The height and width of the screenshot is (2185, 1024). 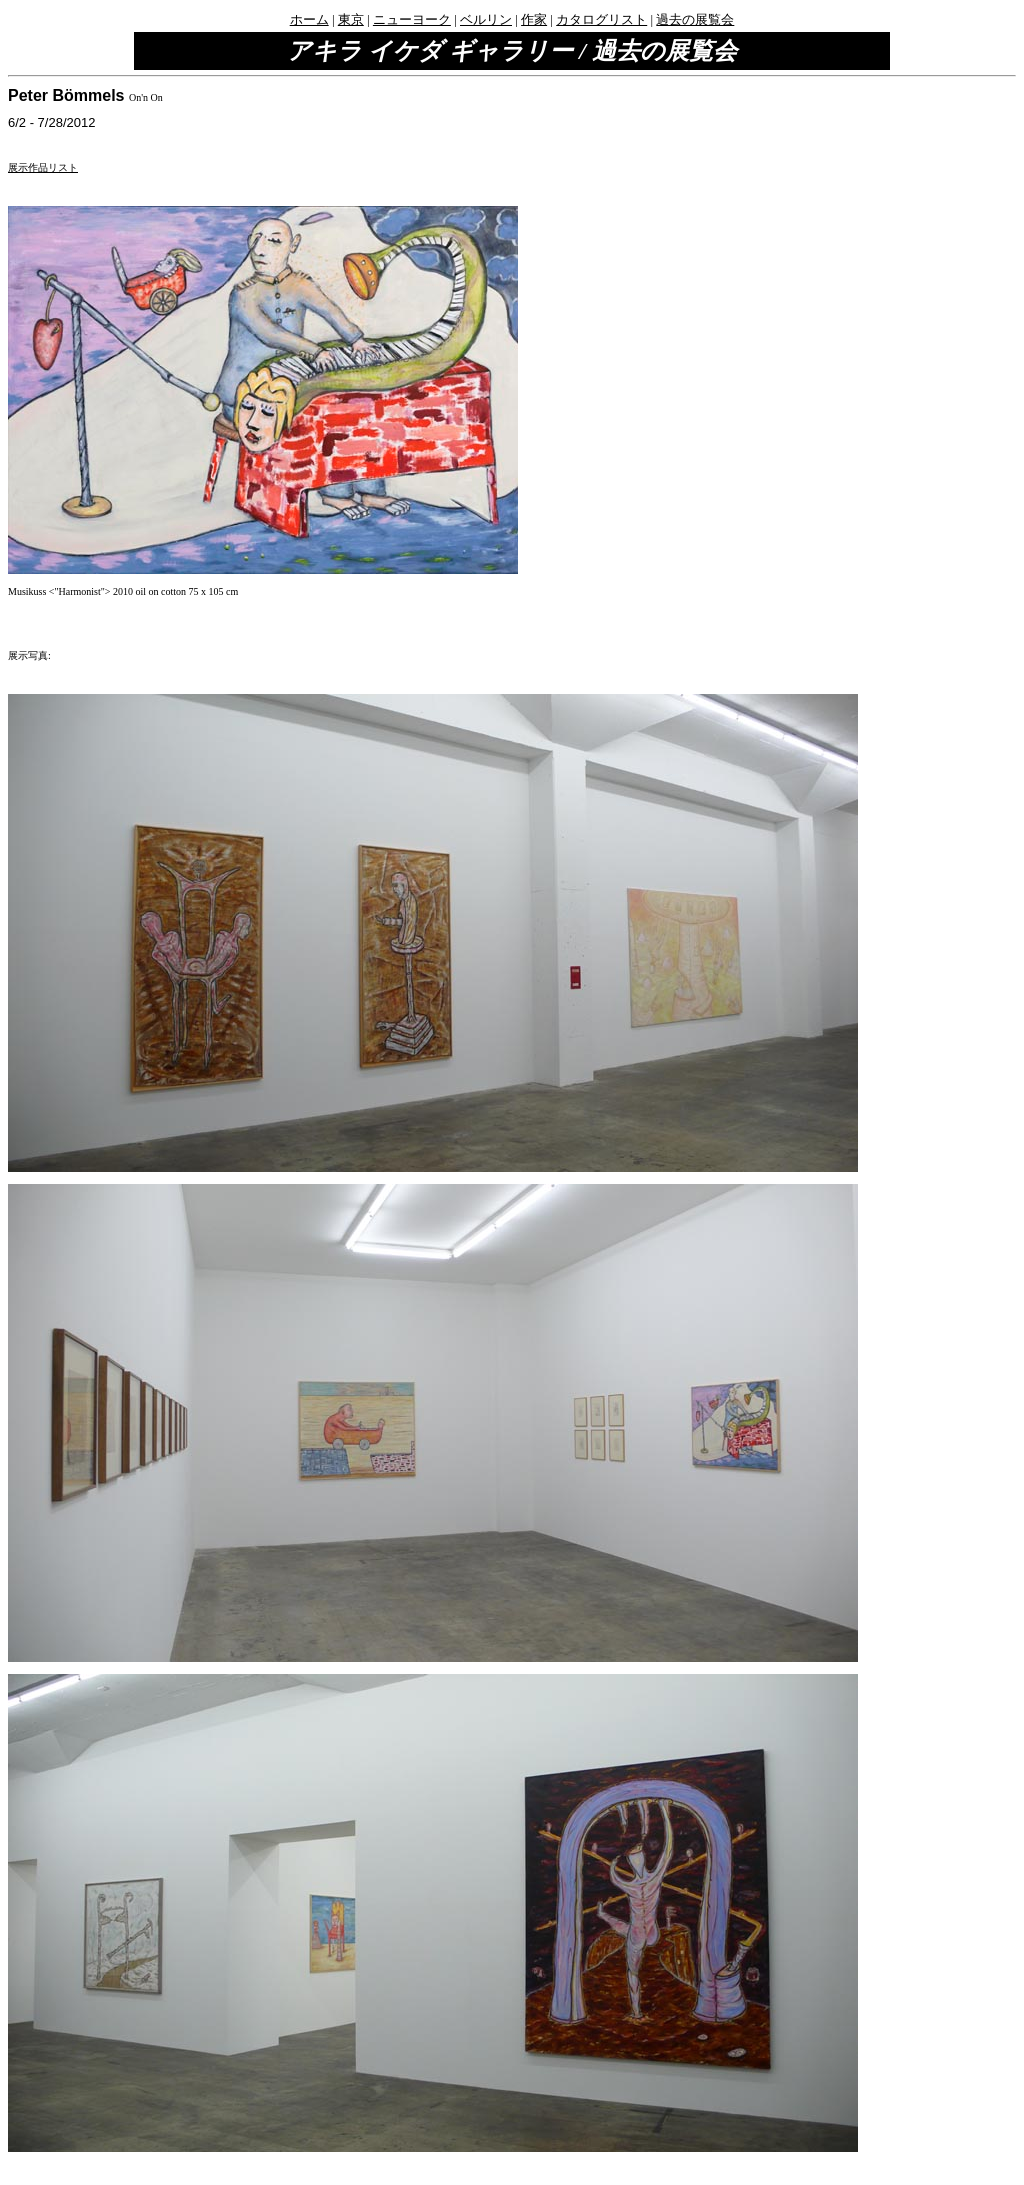 I want to click on カタログリスト, so click(x=601, y=19).